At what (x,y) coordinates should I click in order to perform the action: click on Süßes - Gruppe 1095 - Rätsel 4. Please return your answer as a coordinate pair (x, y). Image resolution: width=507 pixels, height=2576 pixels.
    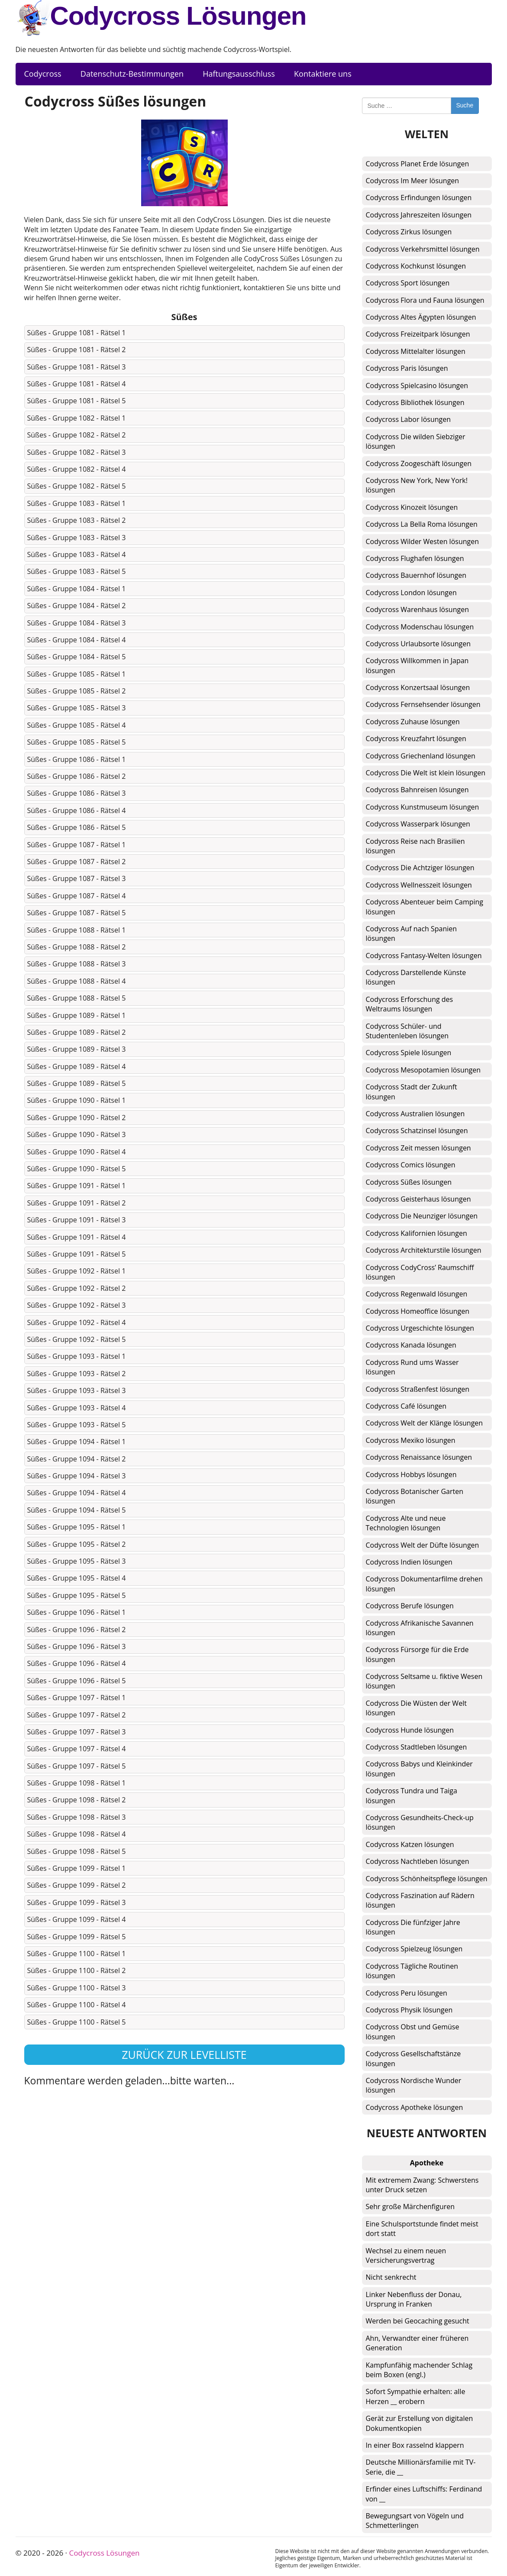
    Looking at the image, I should click on (76, 1578).